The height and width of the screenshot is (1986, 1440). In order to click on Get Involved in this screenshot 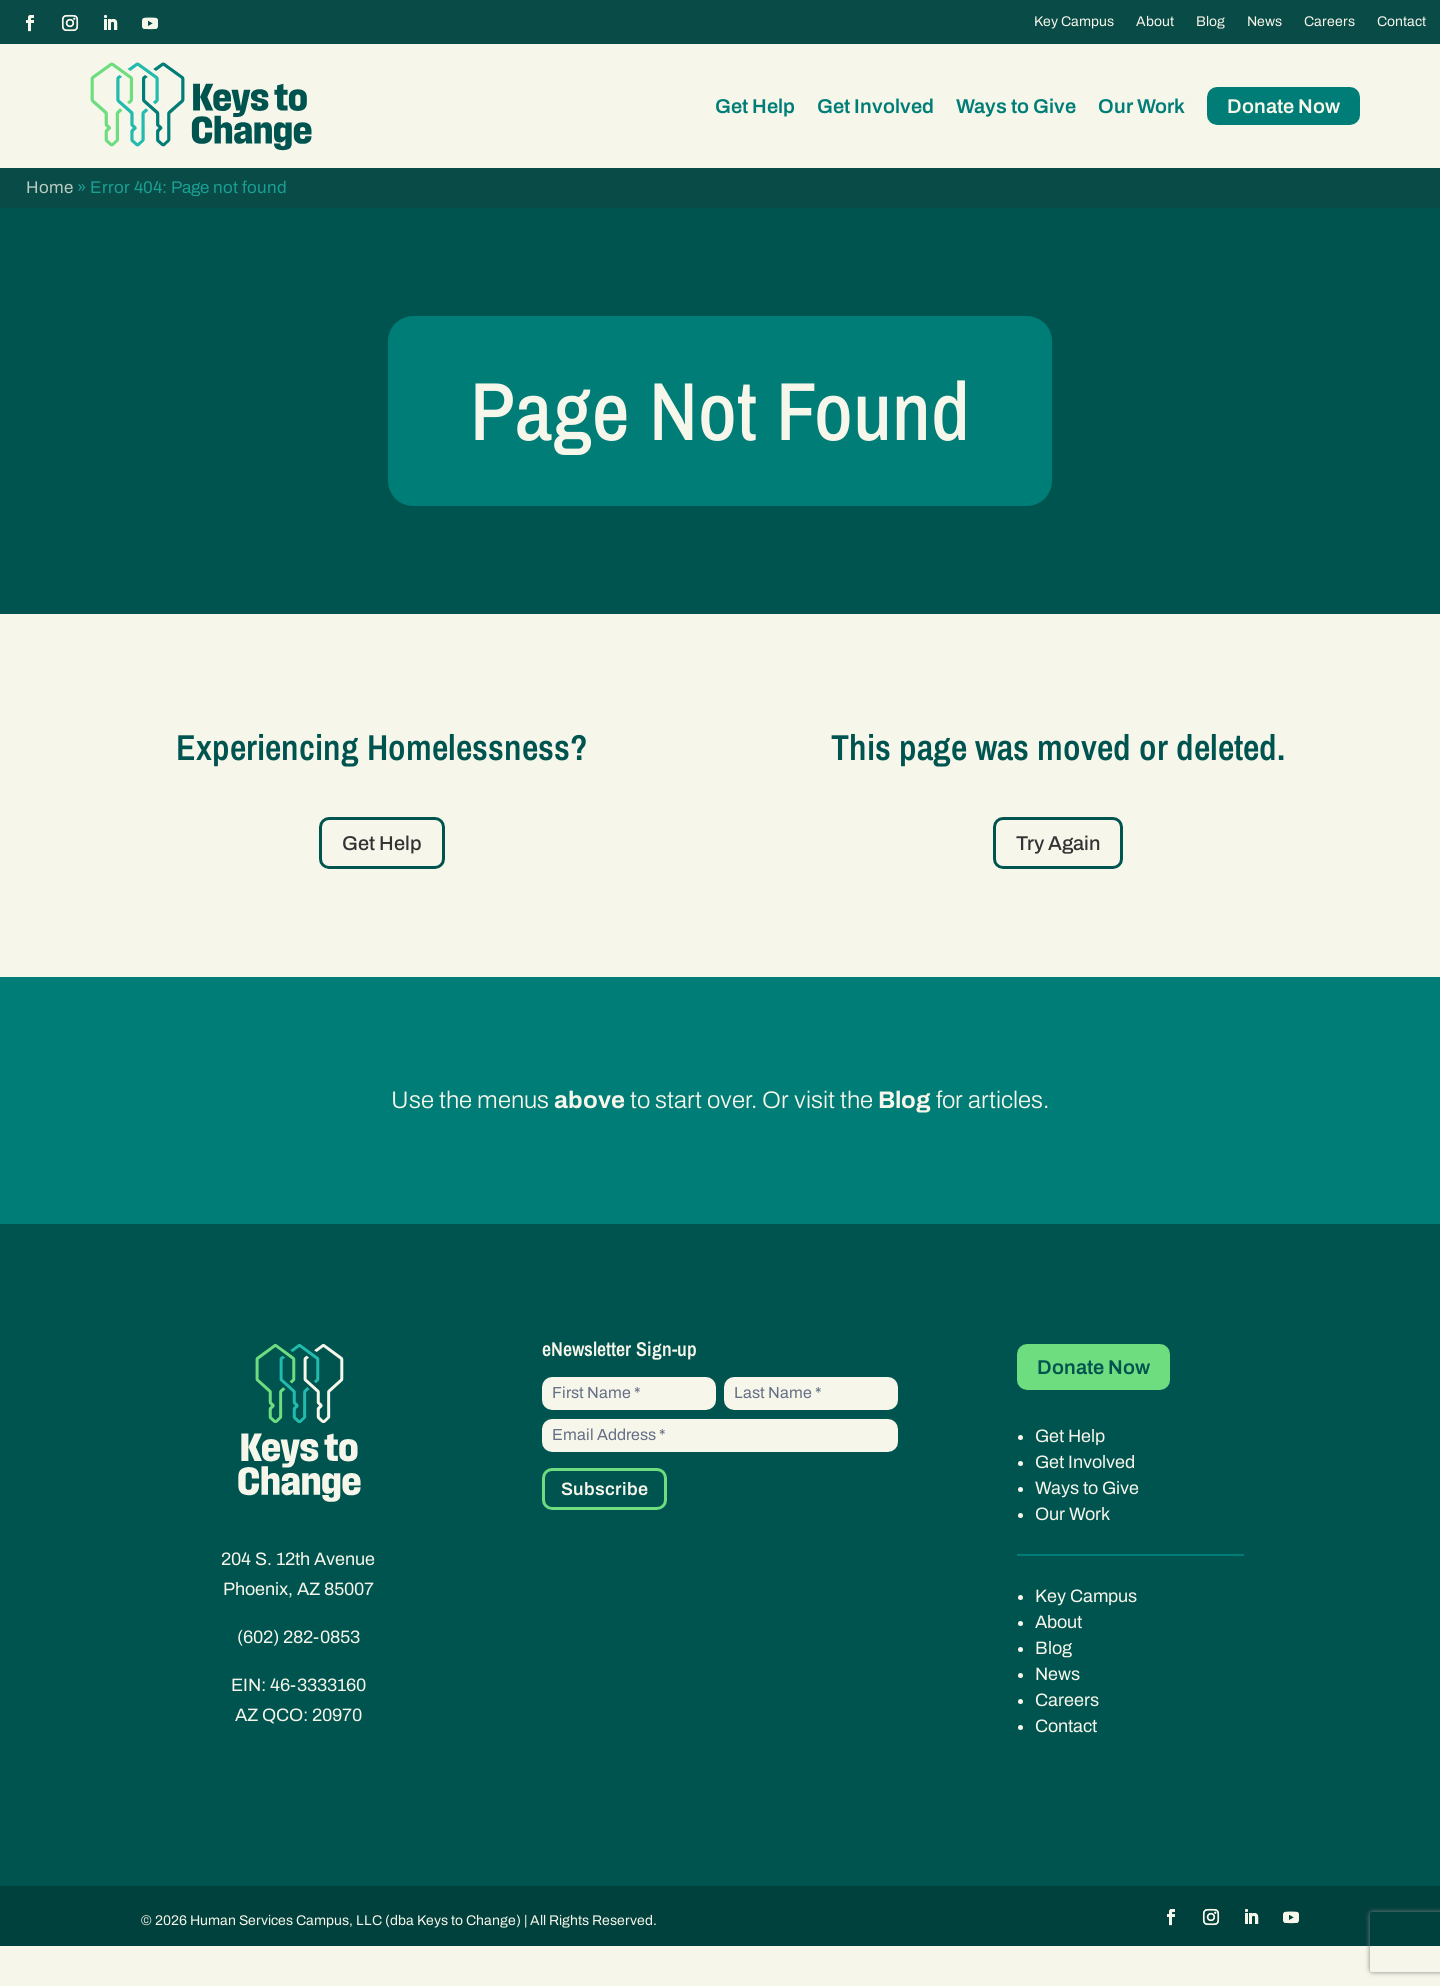, I will do `click(875, 106)`.